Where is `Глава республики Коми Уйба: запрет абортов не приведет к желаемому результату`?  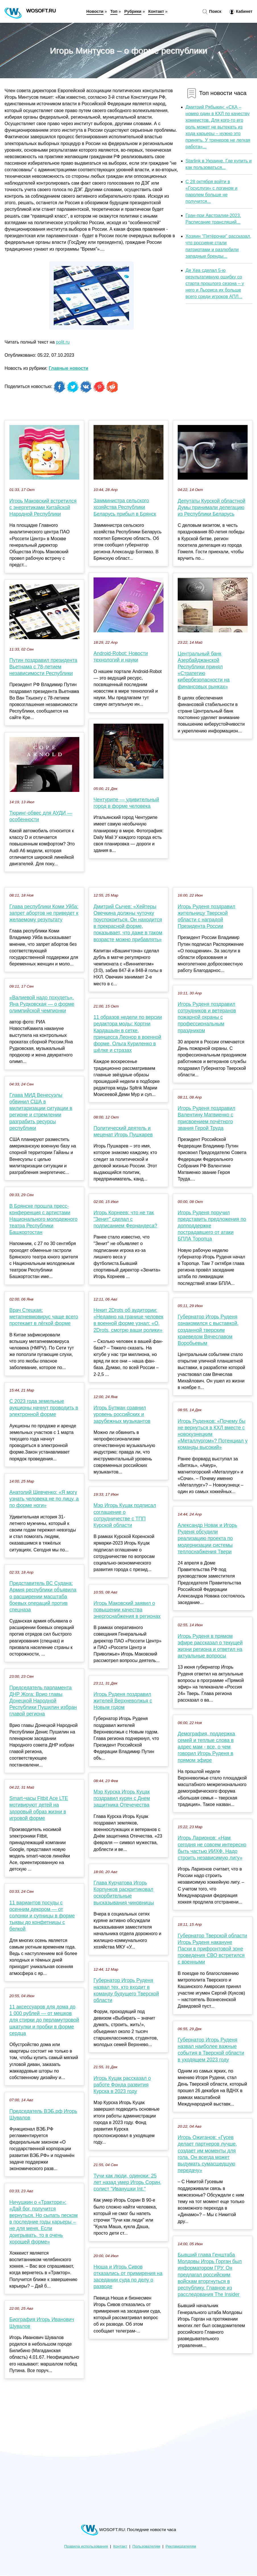 Глава республики Коми Уйба: запрет абортов не приведет к желаемому результату is located at coordinates (43, 913).